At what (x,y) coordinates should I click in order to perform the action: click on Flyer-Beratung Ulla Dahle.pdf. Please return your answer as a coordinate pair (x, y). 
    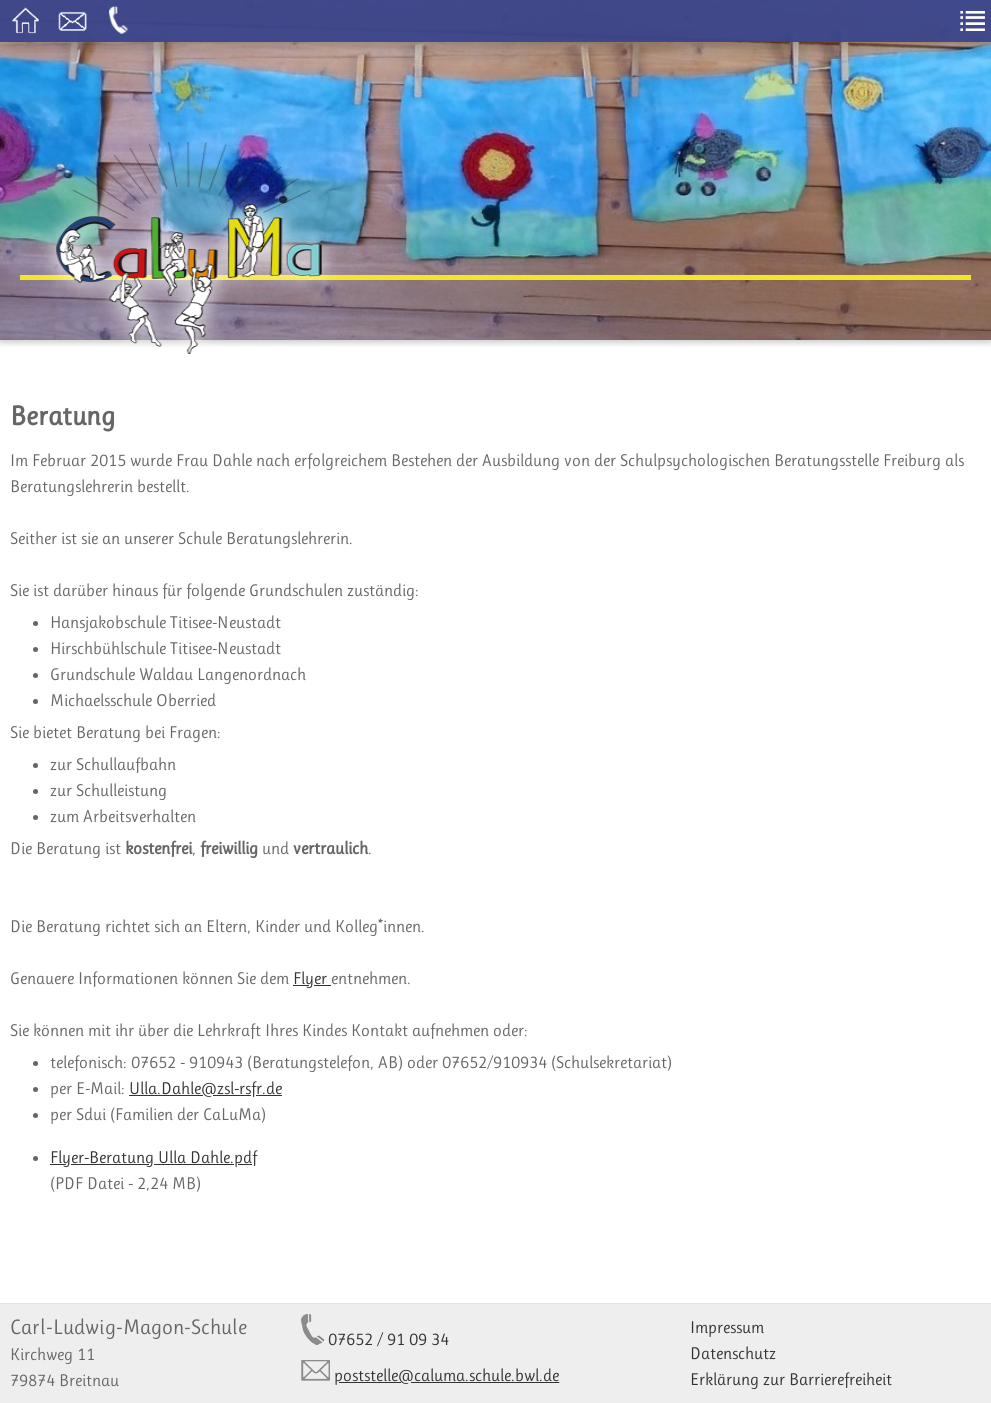
    Looking at the image, I should click on (153, 1157).